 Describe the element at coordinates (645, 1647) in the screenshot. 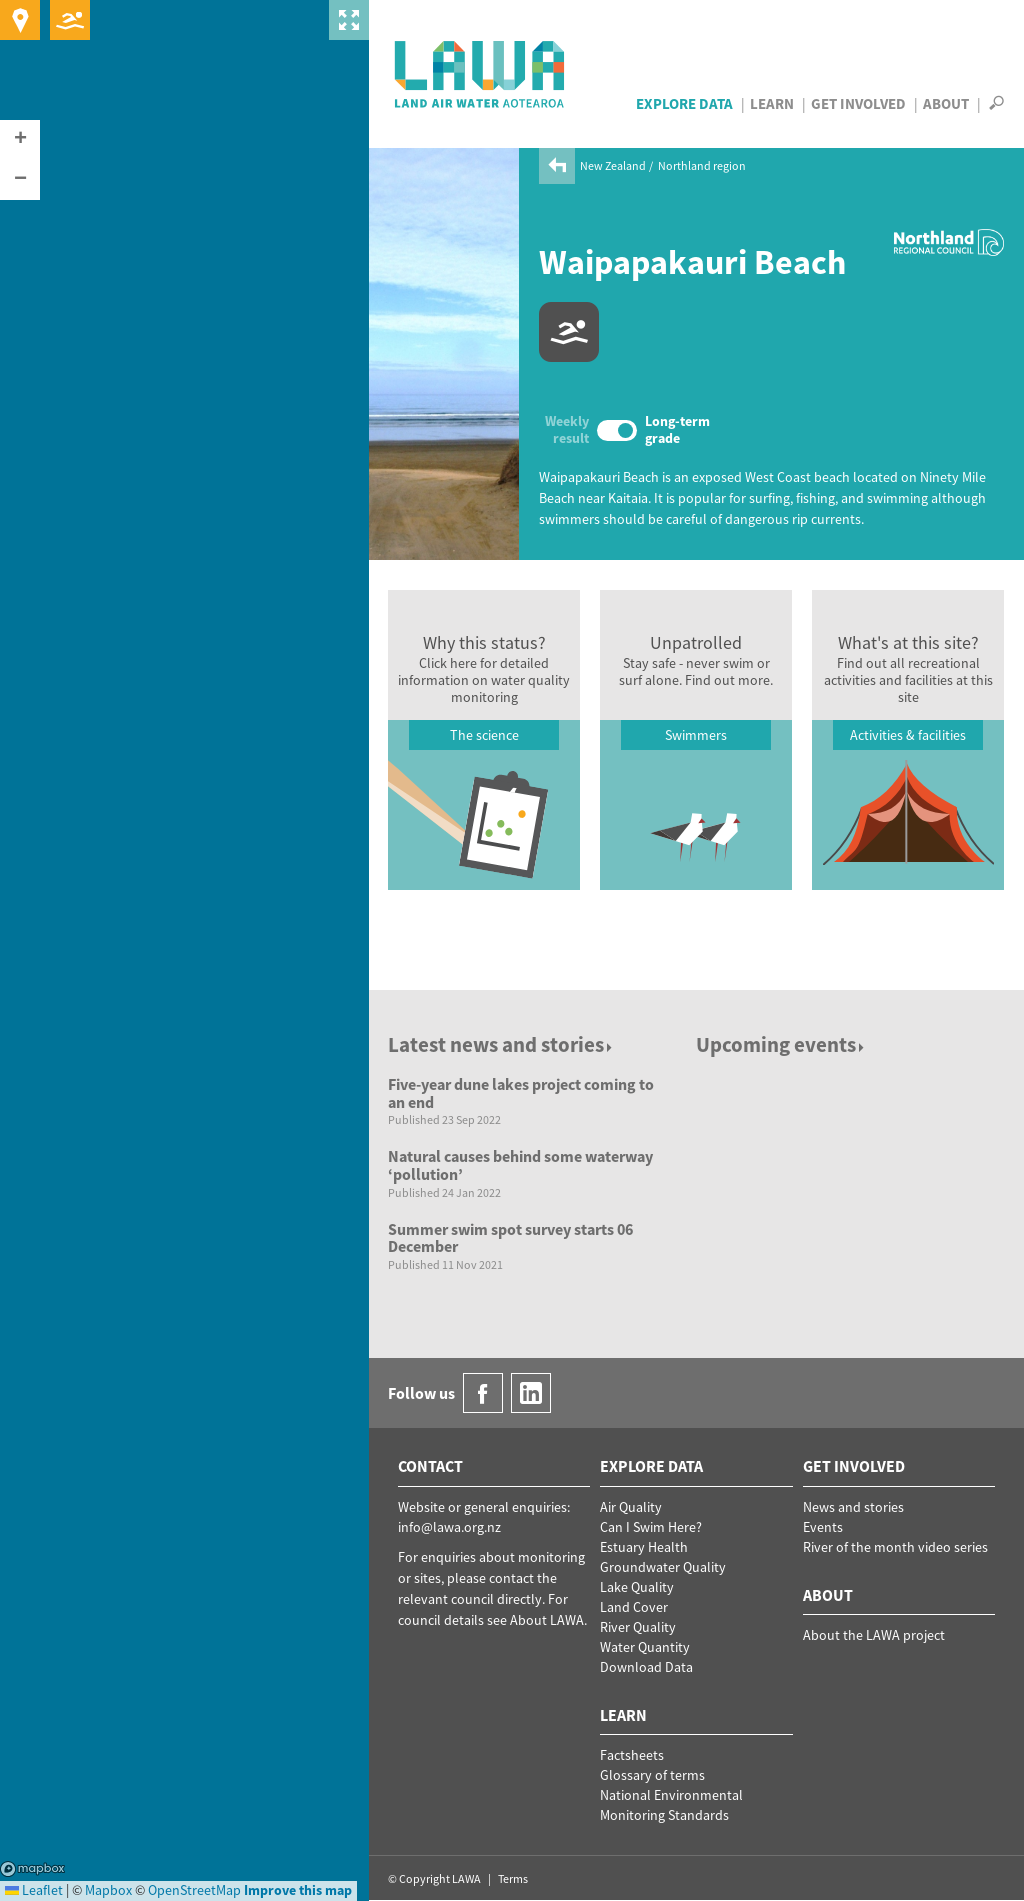

I see `Water Quantity` at that location.